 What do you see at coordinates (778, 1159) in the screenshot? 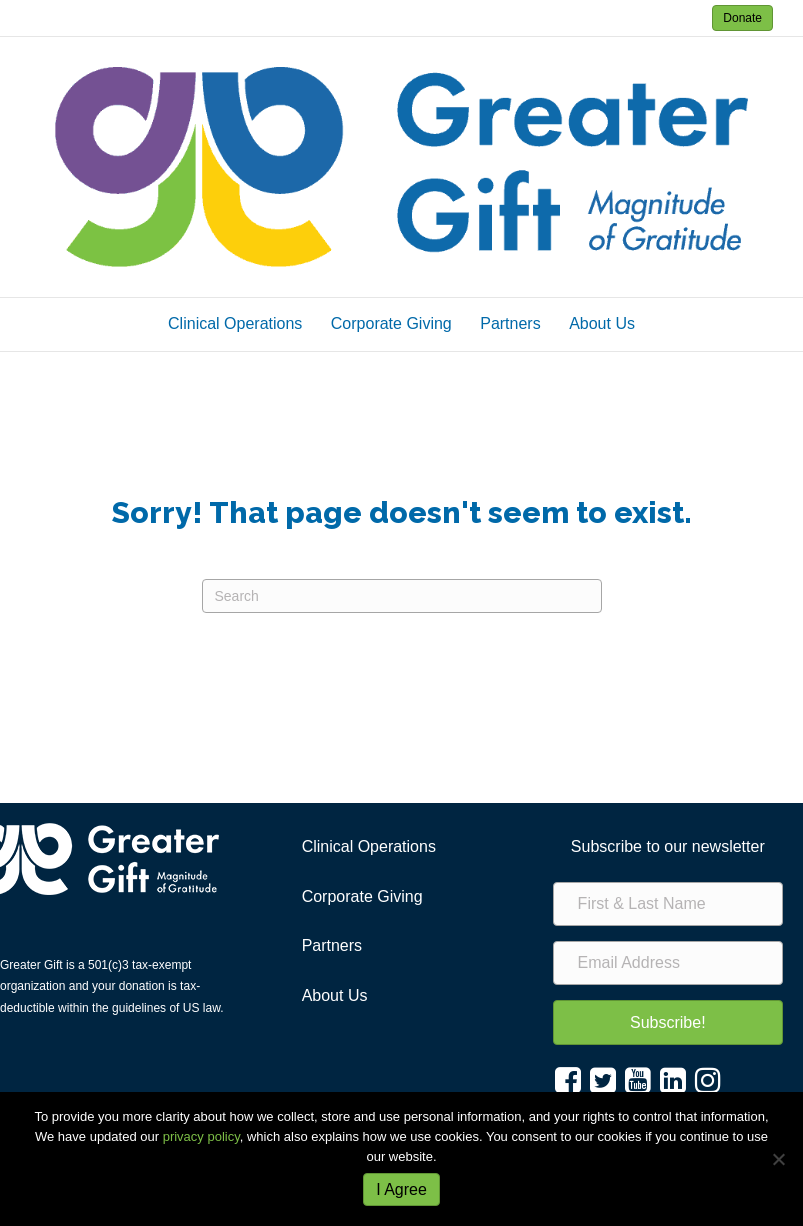
I see `[No]` at bounding box center [778, 1159].